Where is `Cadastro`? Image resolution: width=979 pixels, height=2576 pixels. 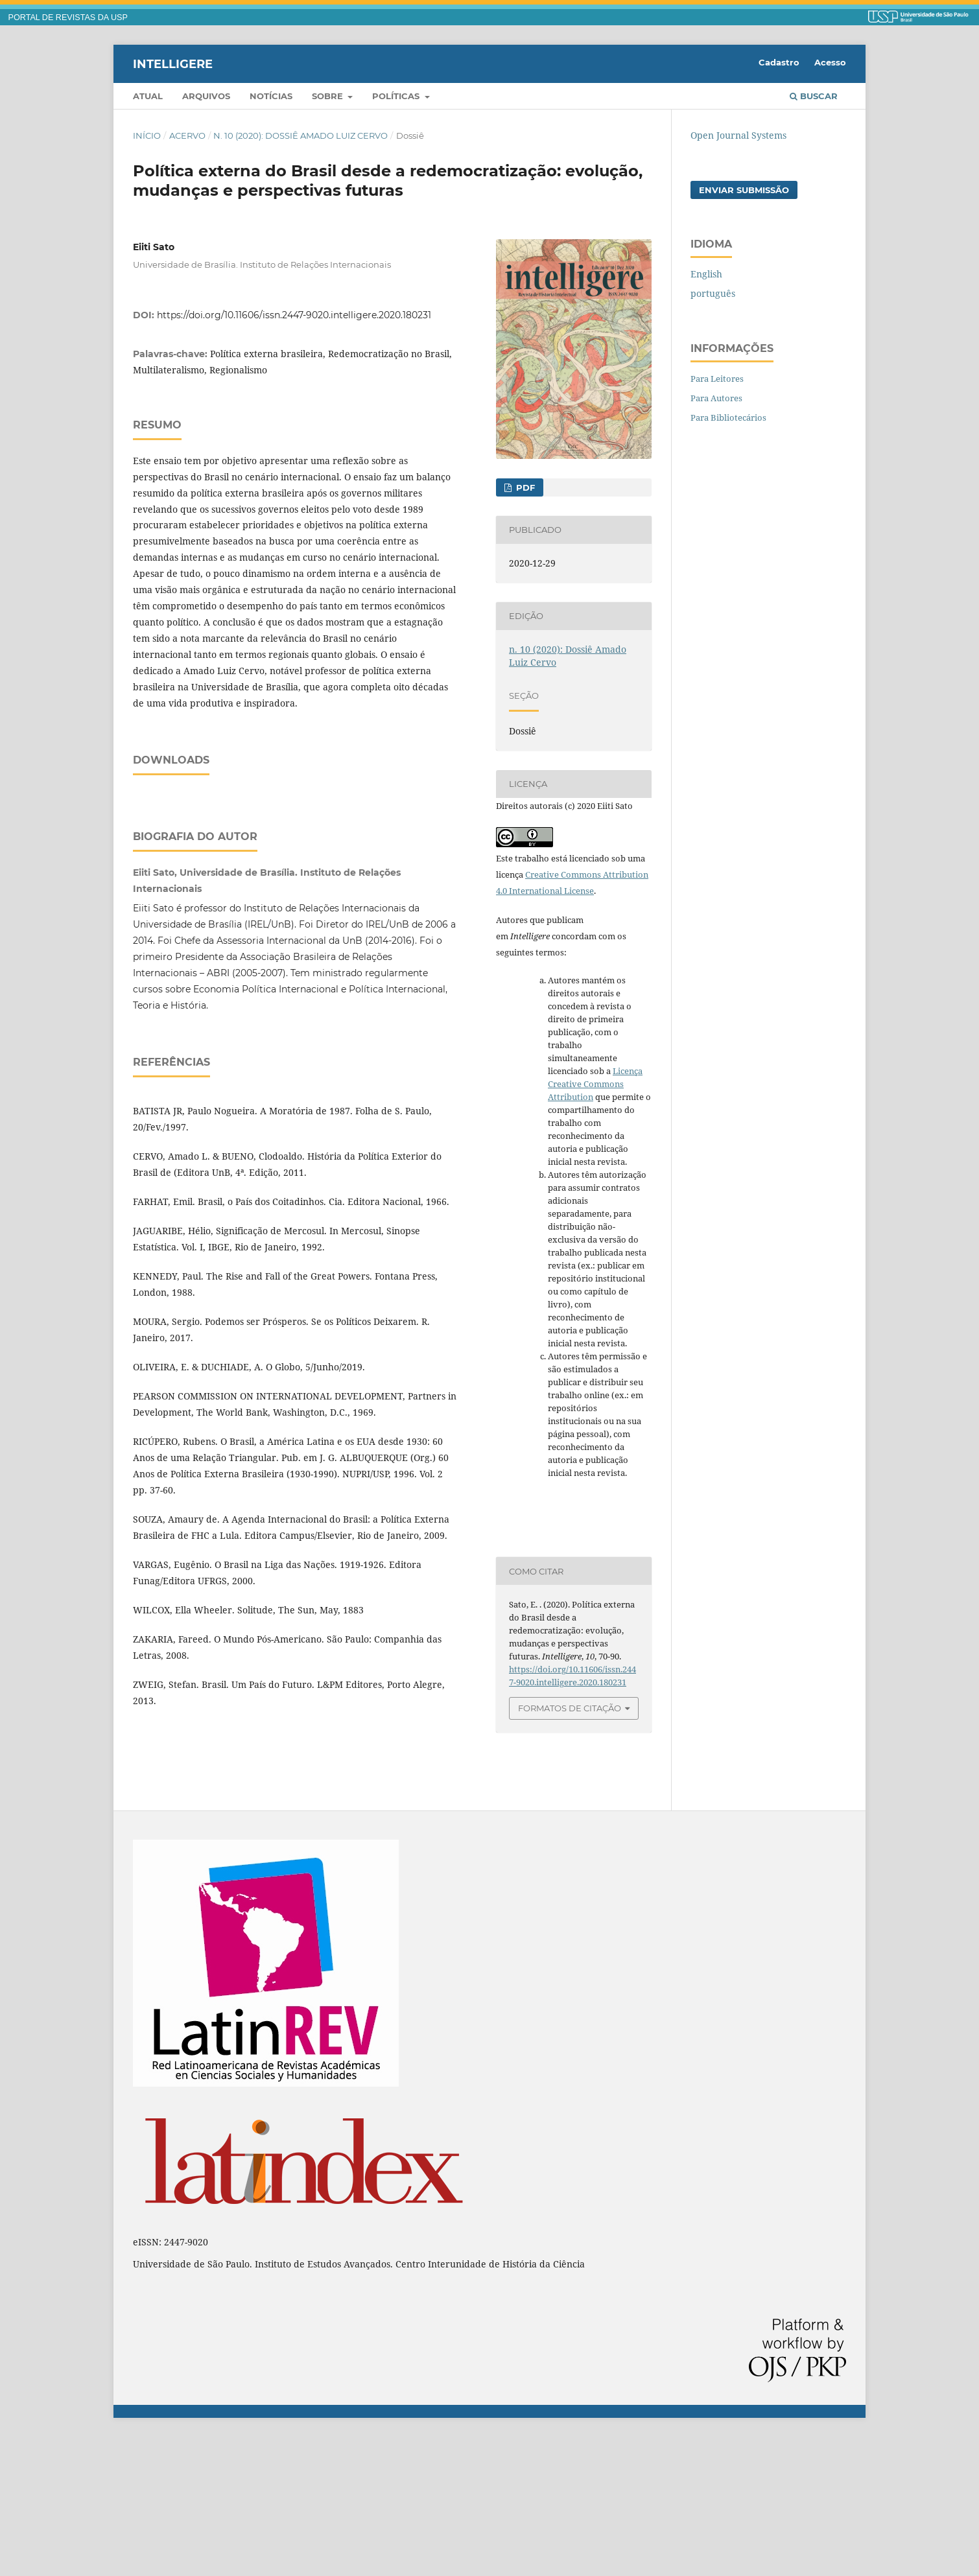 Cadastro is located at coordinates (779, 62).